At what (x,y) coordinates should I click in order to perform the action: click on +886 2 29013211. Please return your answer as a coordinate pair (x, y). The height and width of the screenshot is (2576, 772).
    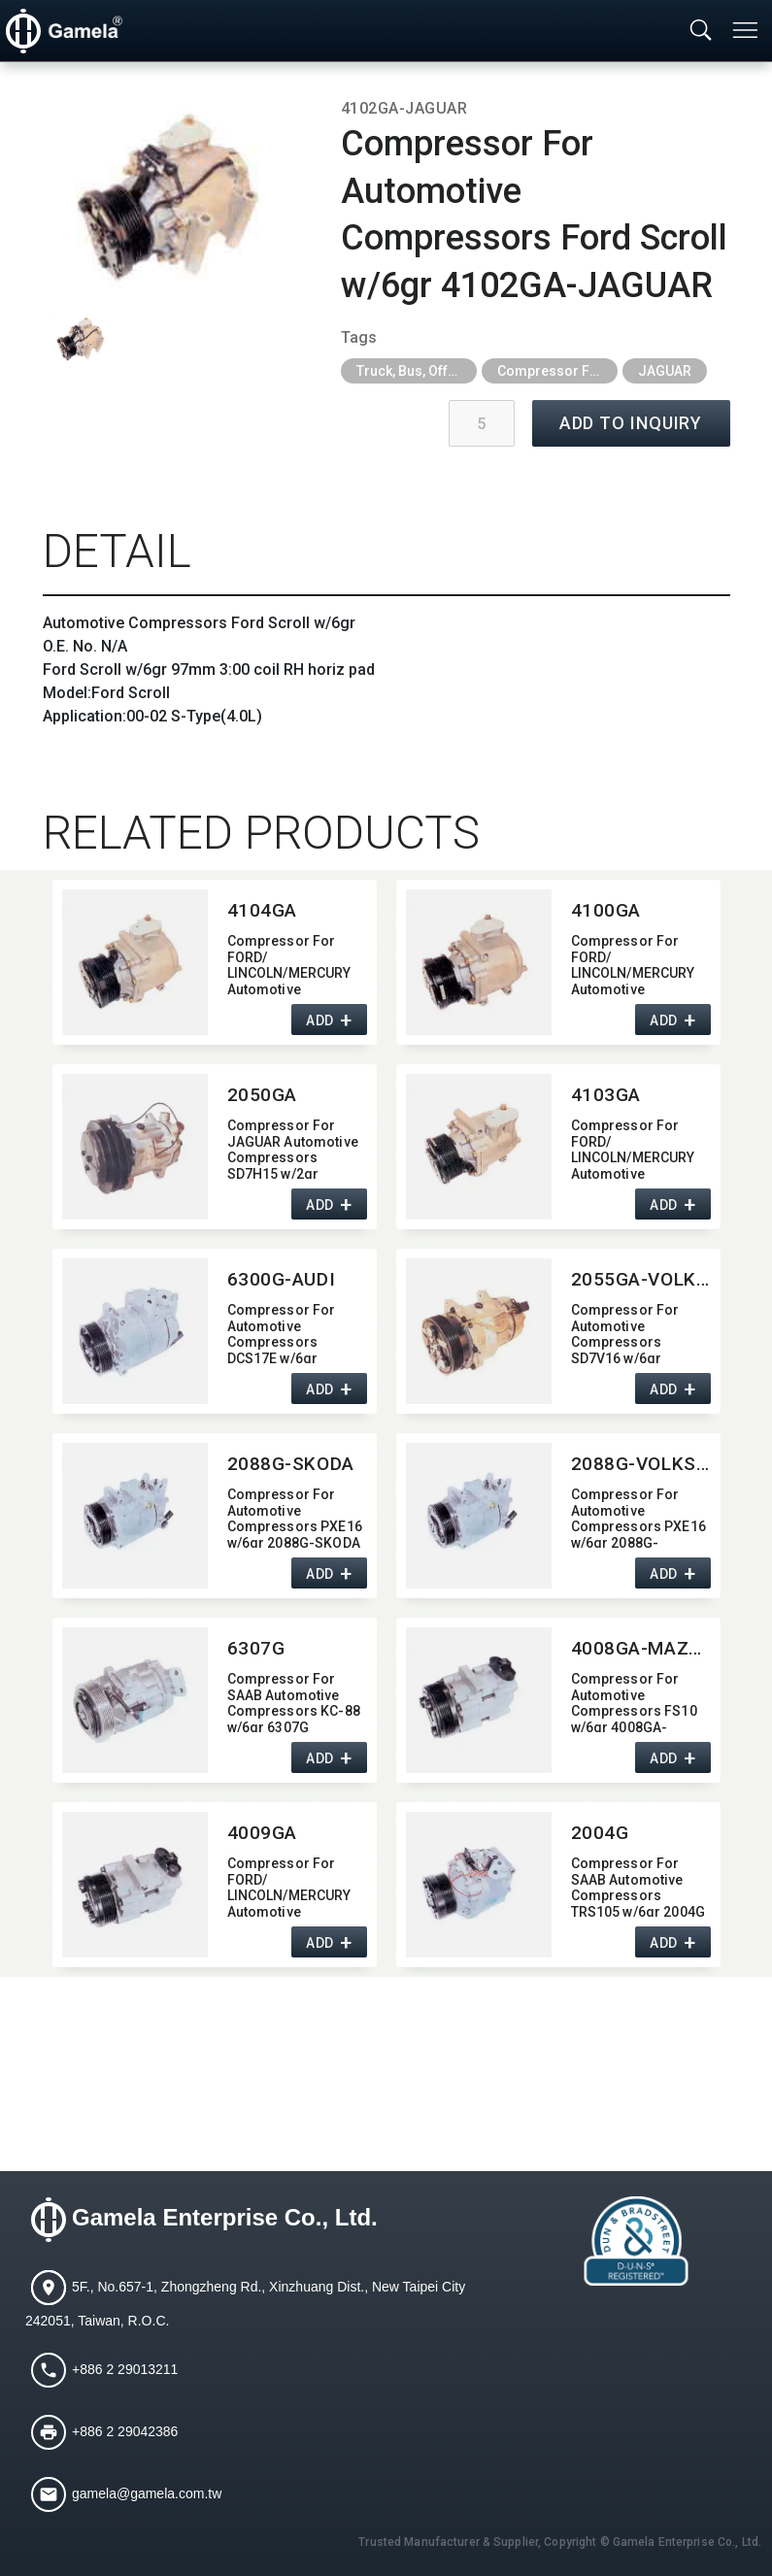
    Looking at the image, I should click on (125, 2369).